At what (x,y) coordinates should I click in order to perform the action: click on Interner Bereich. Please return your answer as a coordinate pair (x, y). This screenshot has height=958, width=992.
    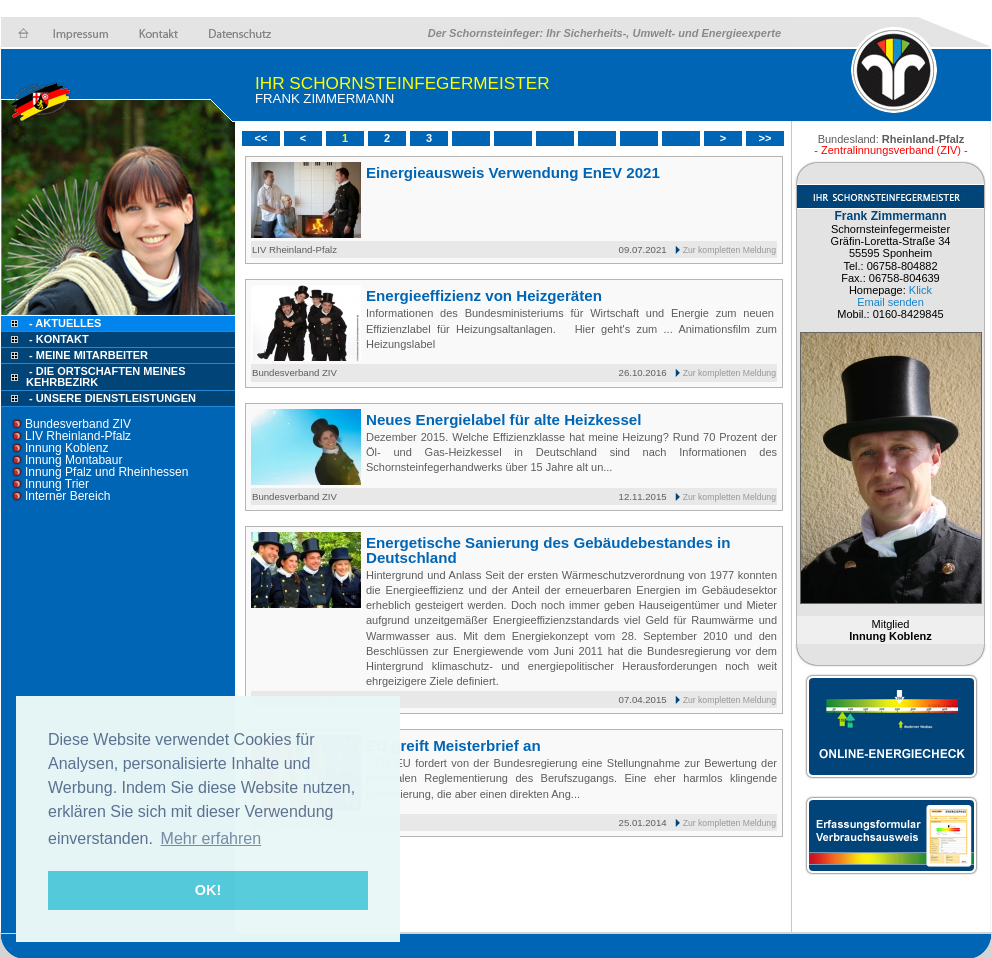
    Looking at the image, I should click on (67, 496).